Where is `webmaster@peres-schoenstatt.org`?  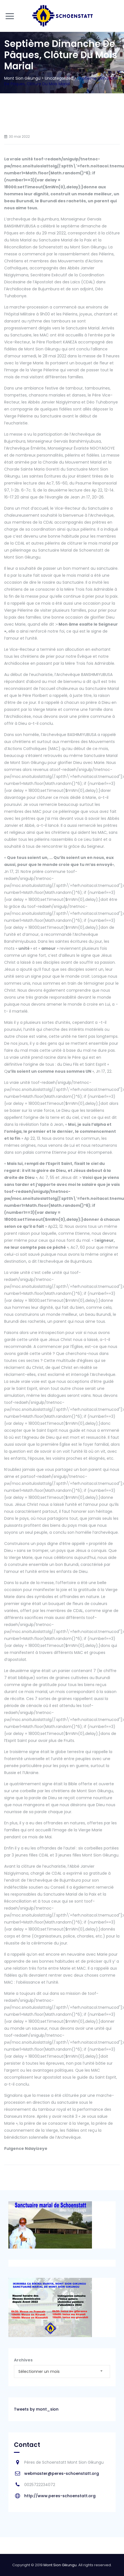
webmaster@peres-schoenstatt.org is located at coordinates (61, 2473).